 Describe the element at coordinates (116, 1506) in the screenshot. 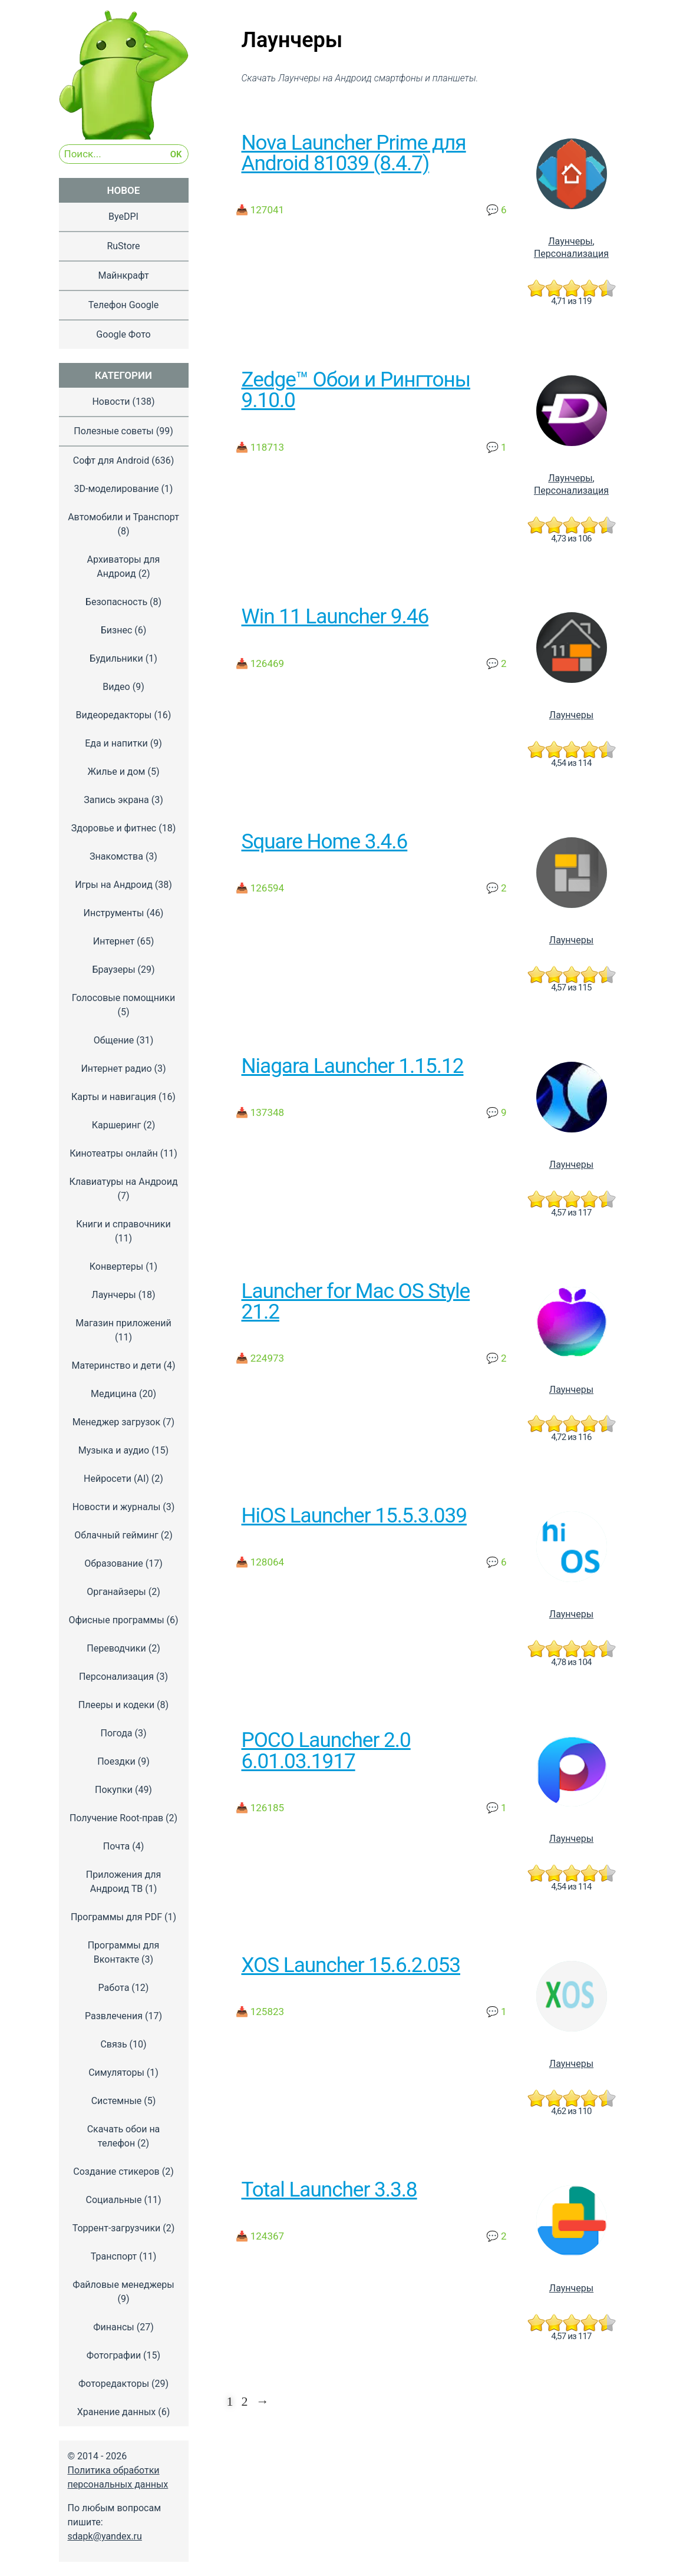

I see `Новости и журналы` at that location.